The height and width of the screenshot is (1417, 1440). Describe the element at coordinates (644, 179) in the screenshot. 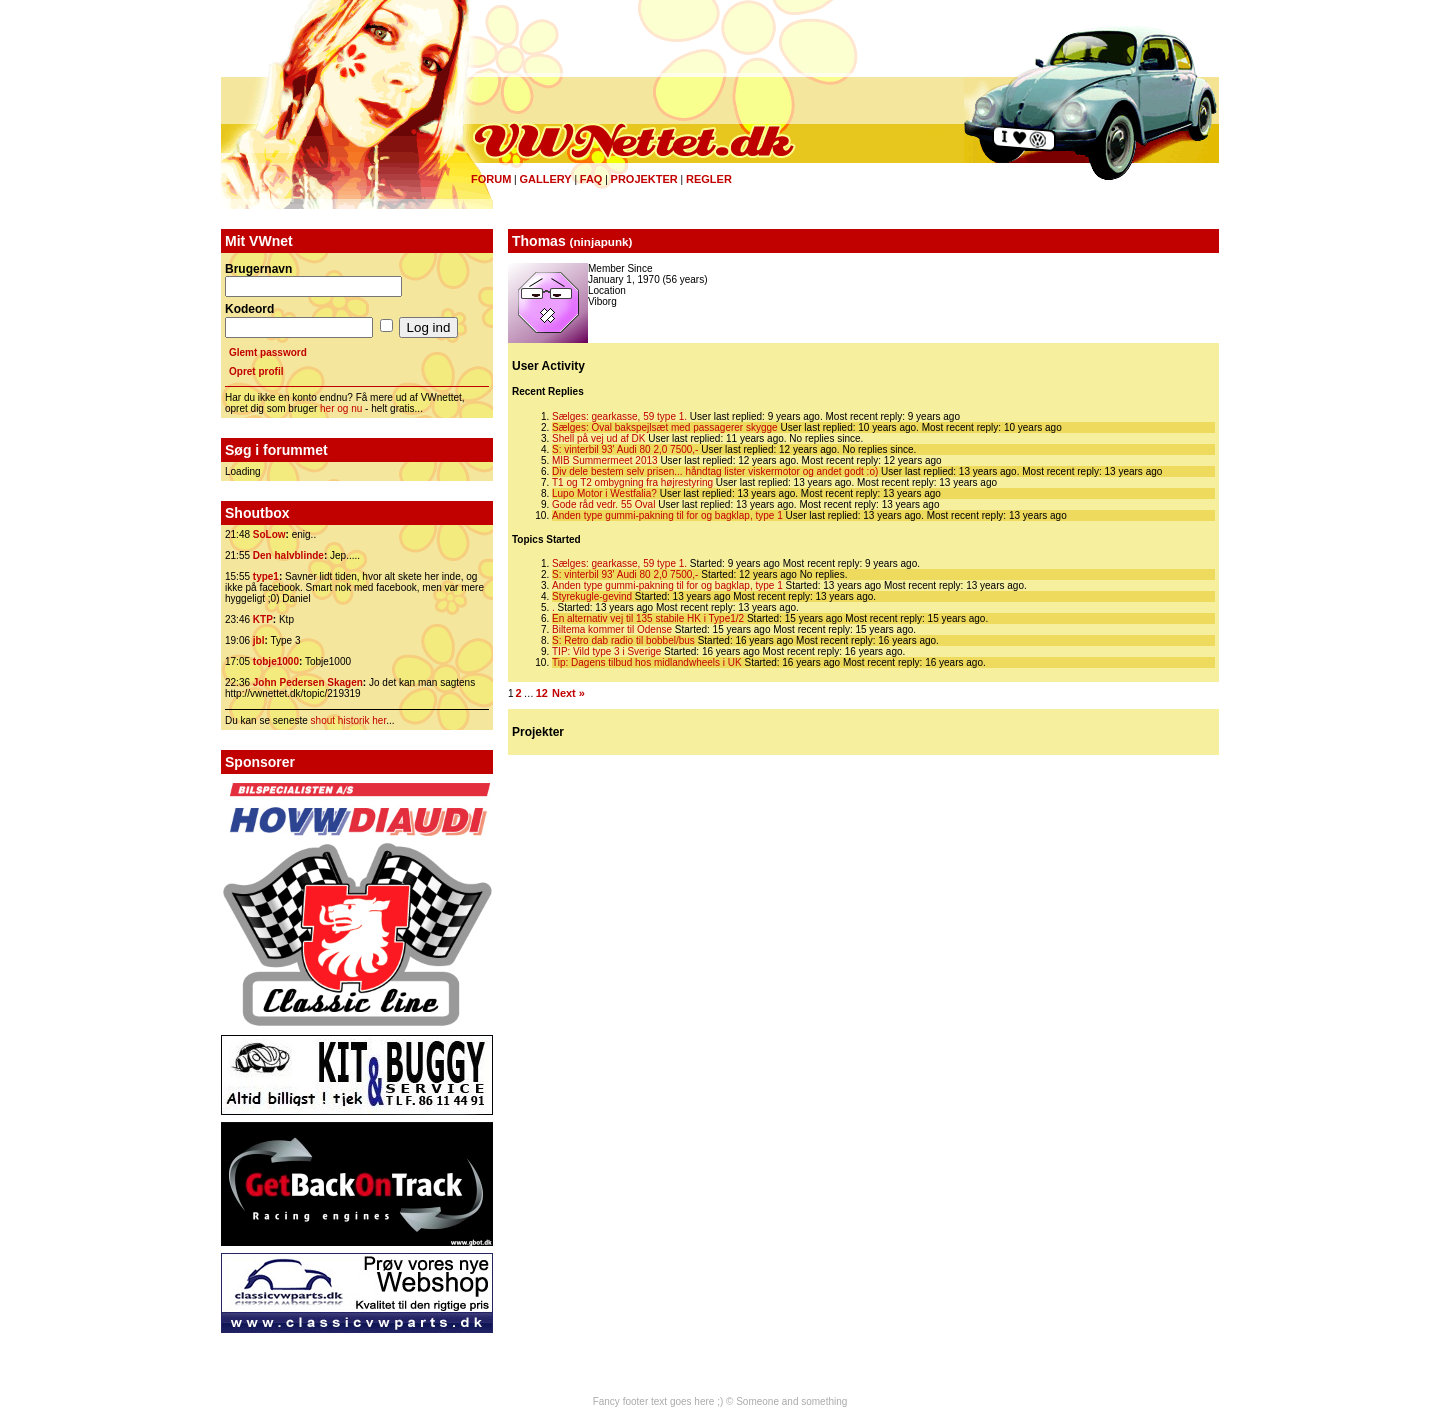

I see `Projekter` at that location.